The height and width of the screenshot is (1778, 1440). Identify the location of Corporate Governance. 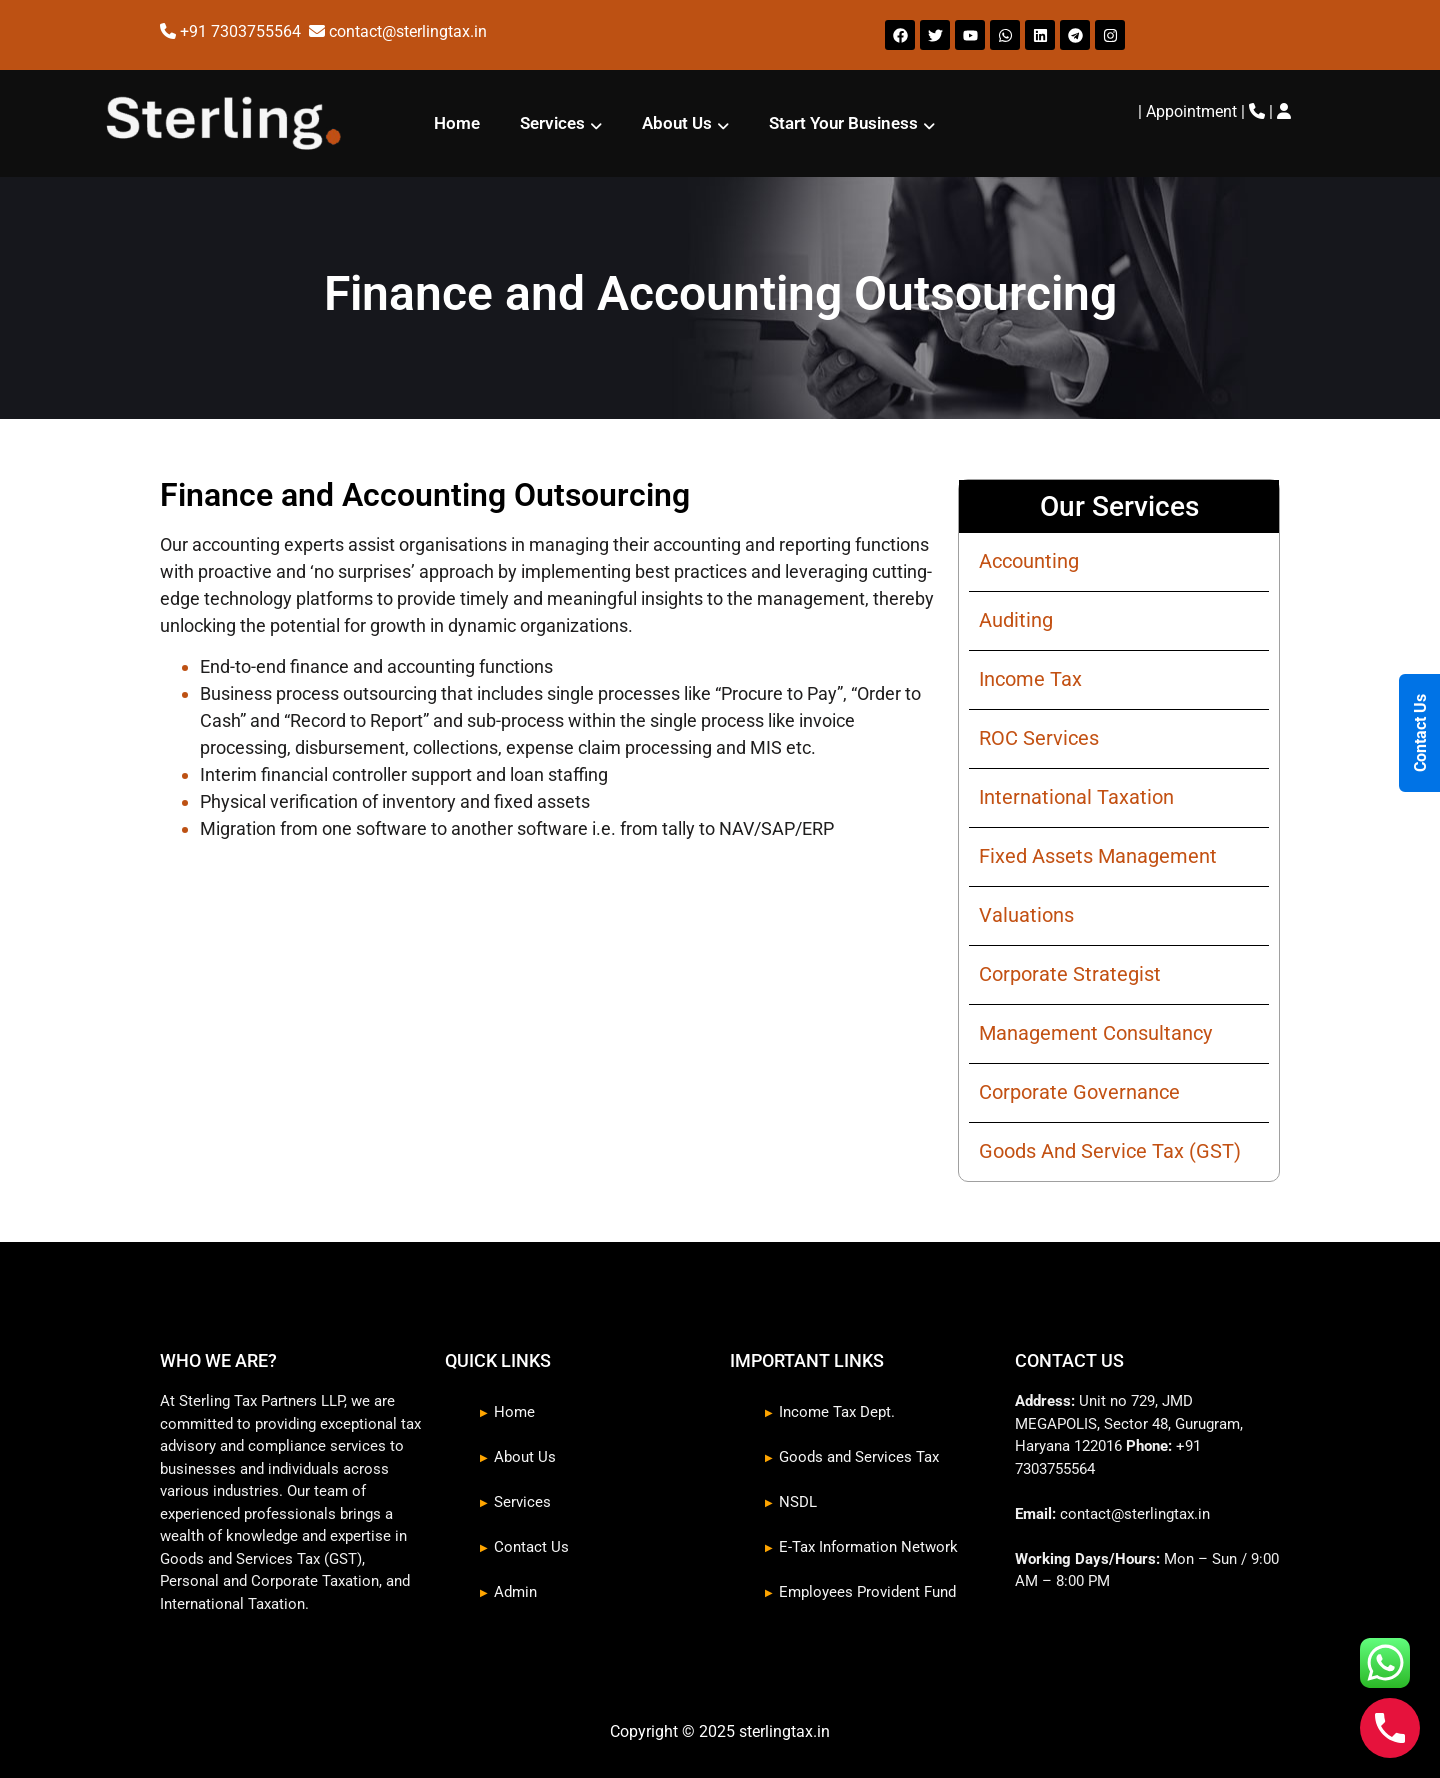
(1079, 1092).